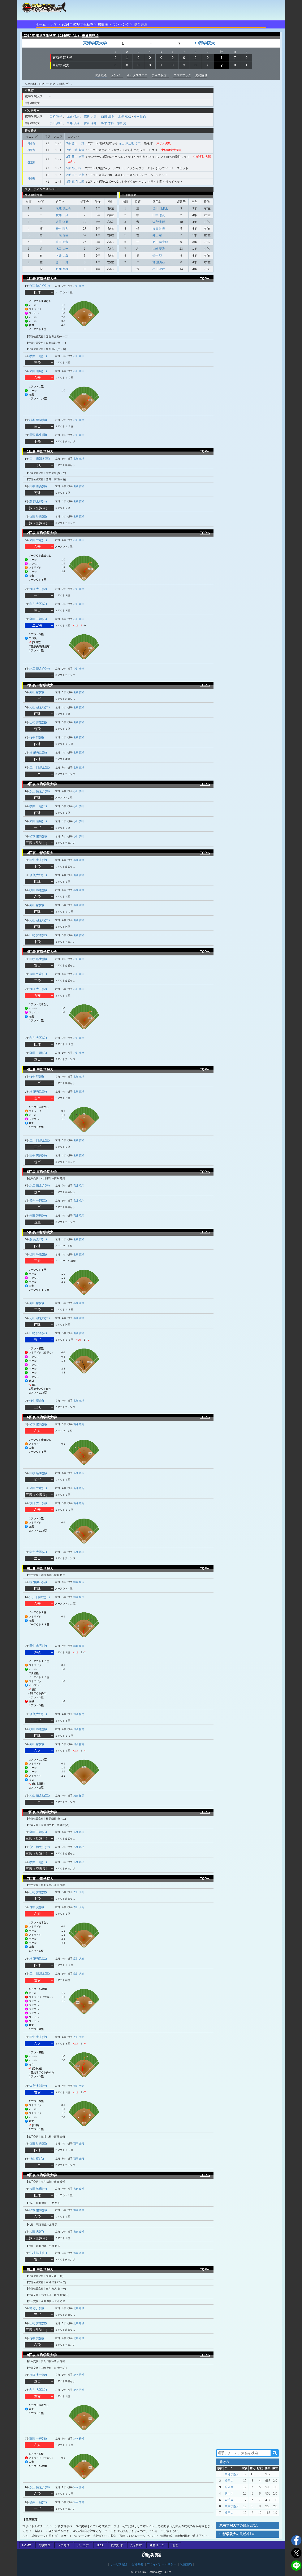  Describe the element at coordinates (62, 221) in the screenshot. I see `来田 達磨` at that location.